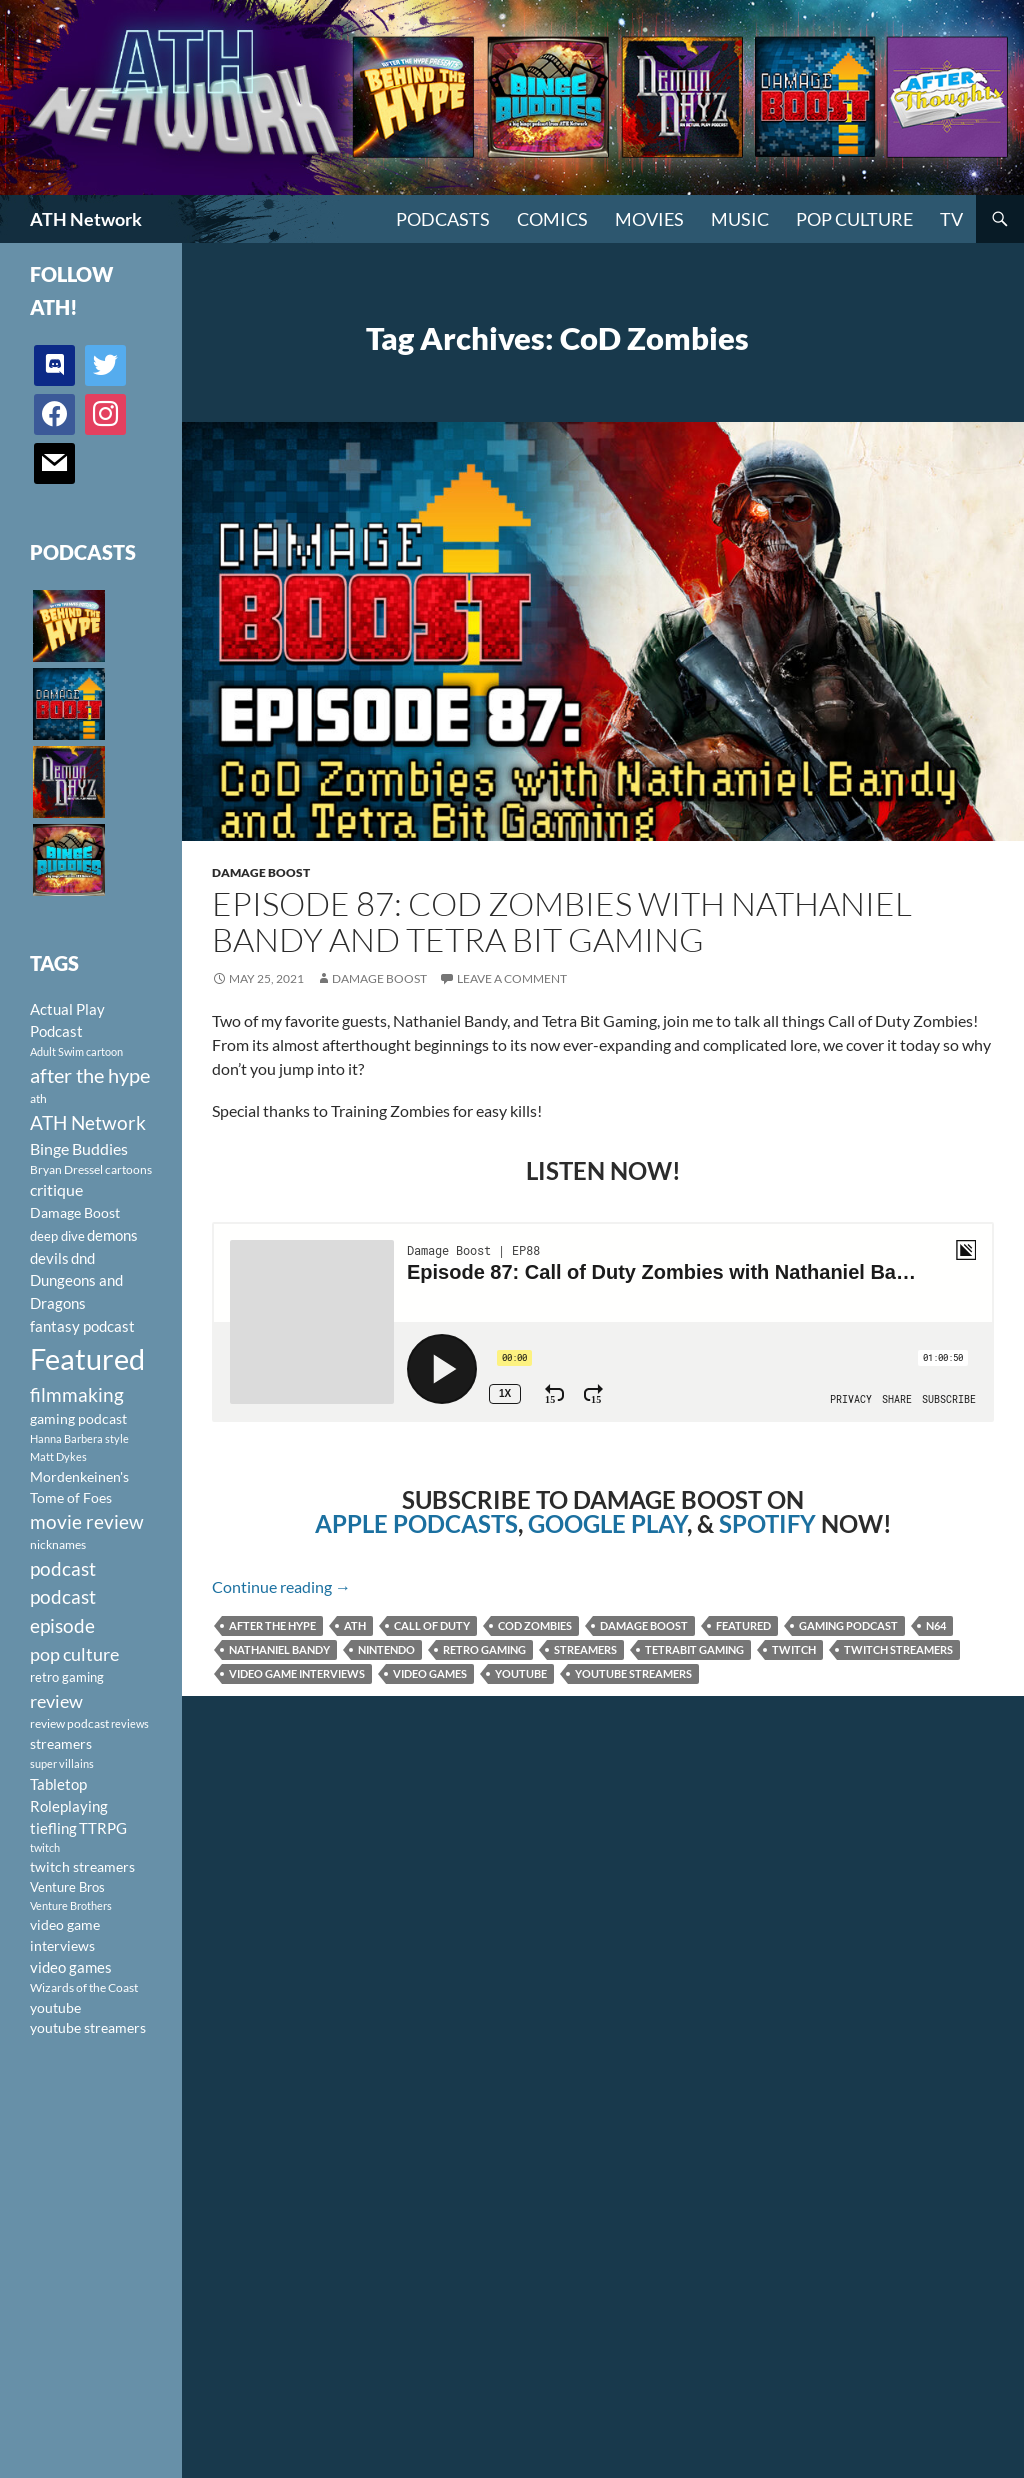 This screenshot has width=1024, height=2478. Describe the element at coordinates (38, 1098) in the screenshot. I see `ath [ath (101 items)]` at that location.